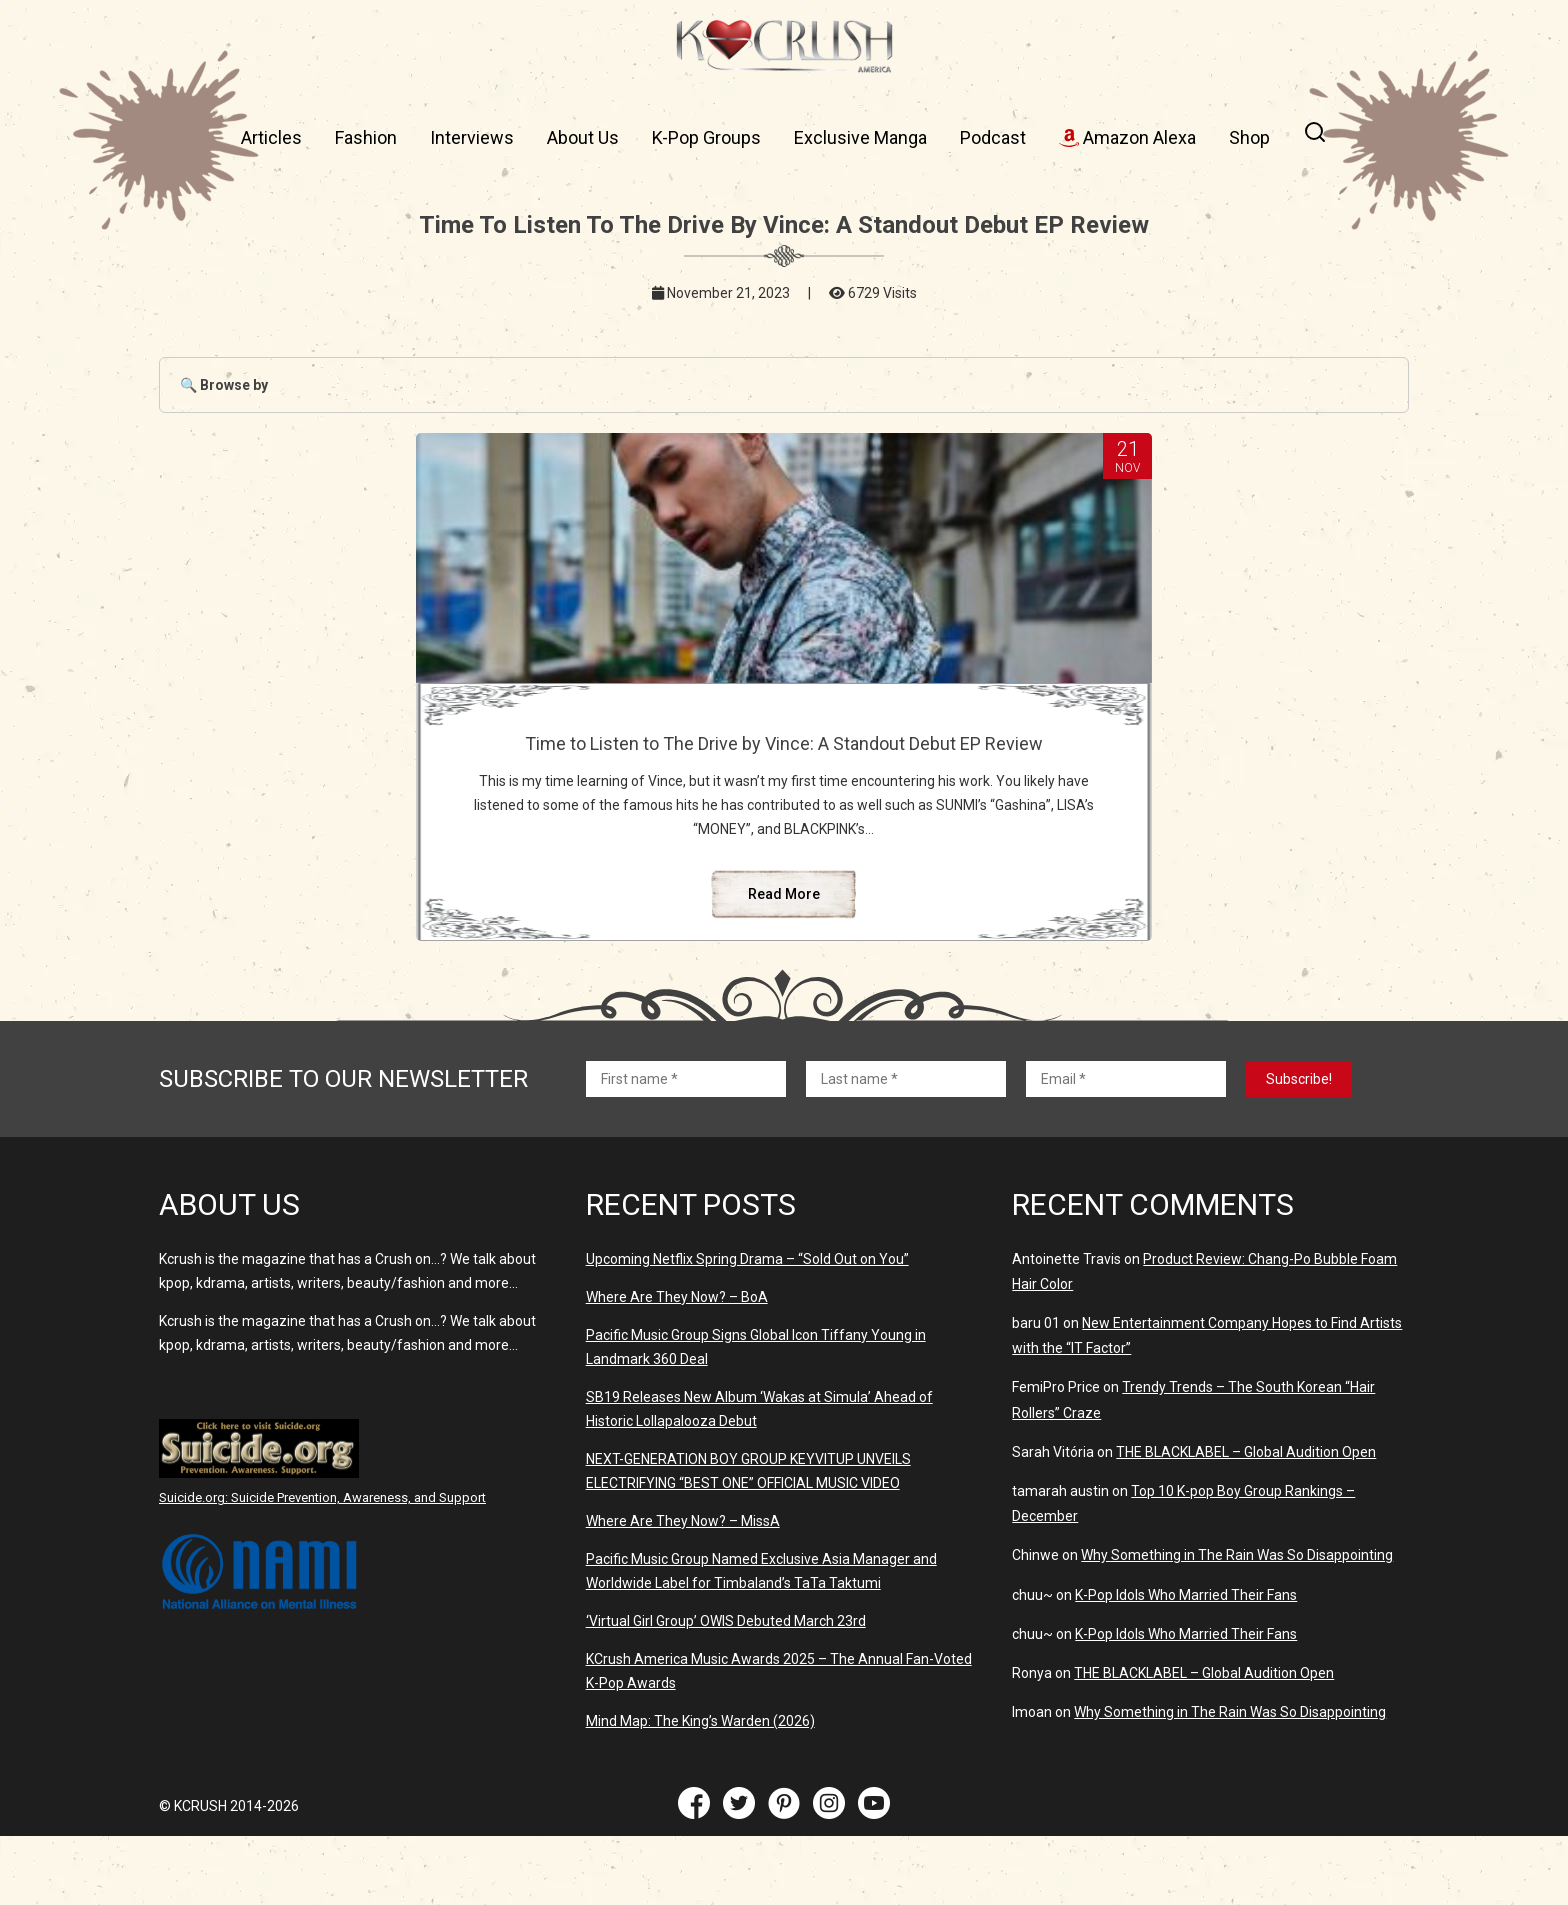  Describe the element at coordinates (860, 137) in the screenshot. I see `Exclusive Manga` at that location.